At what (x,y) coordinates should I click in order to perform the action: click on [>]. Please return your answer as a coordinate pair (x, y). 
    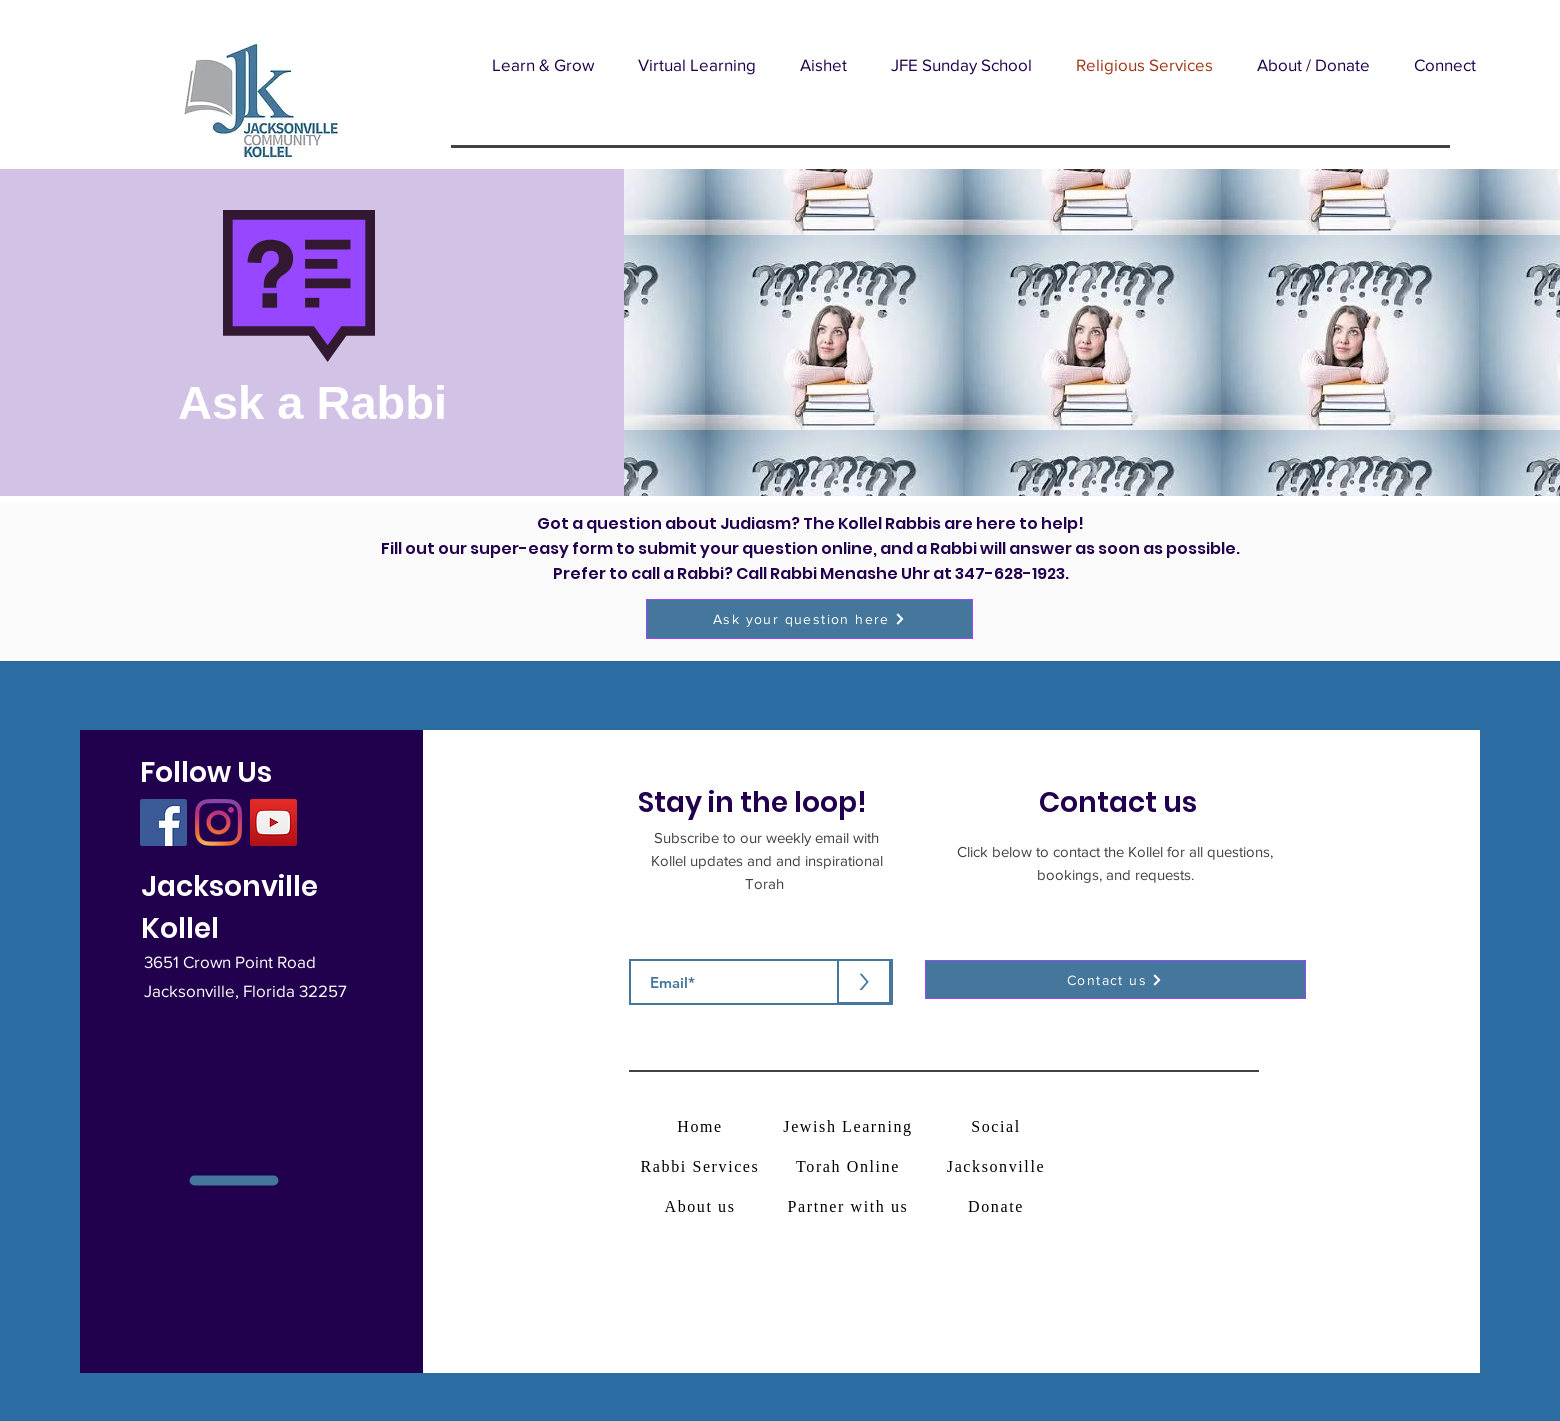
    Looking at the image, I should click on (864, 981).